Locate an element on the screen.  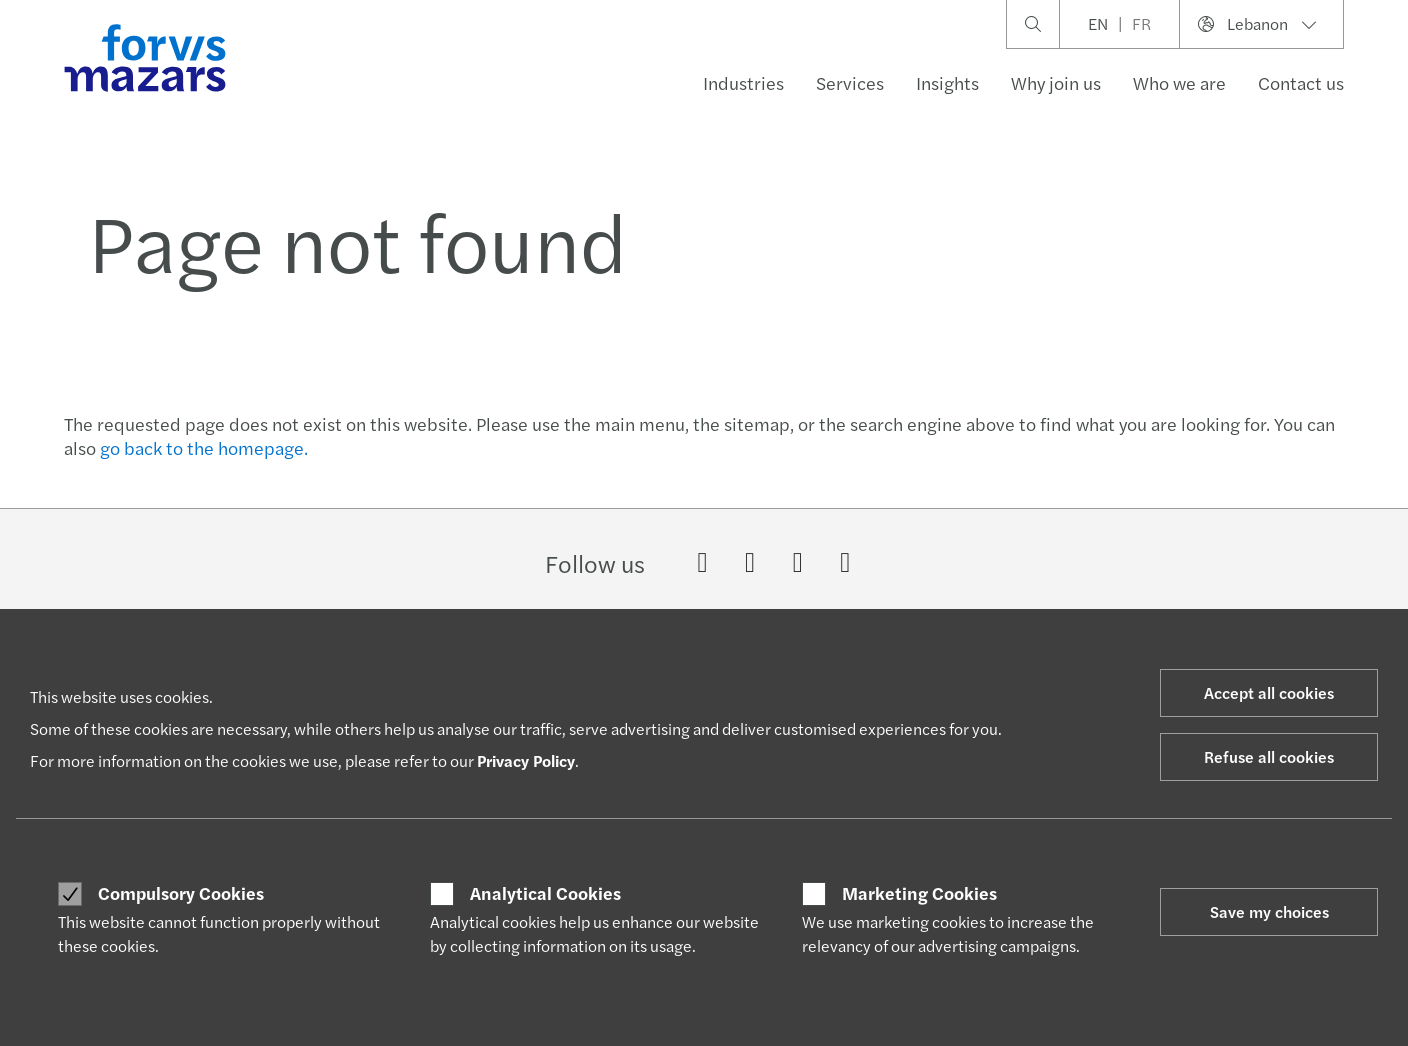
go back to the homepage. is located at coordinates (204, 447).